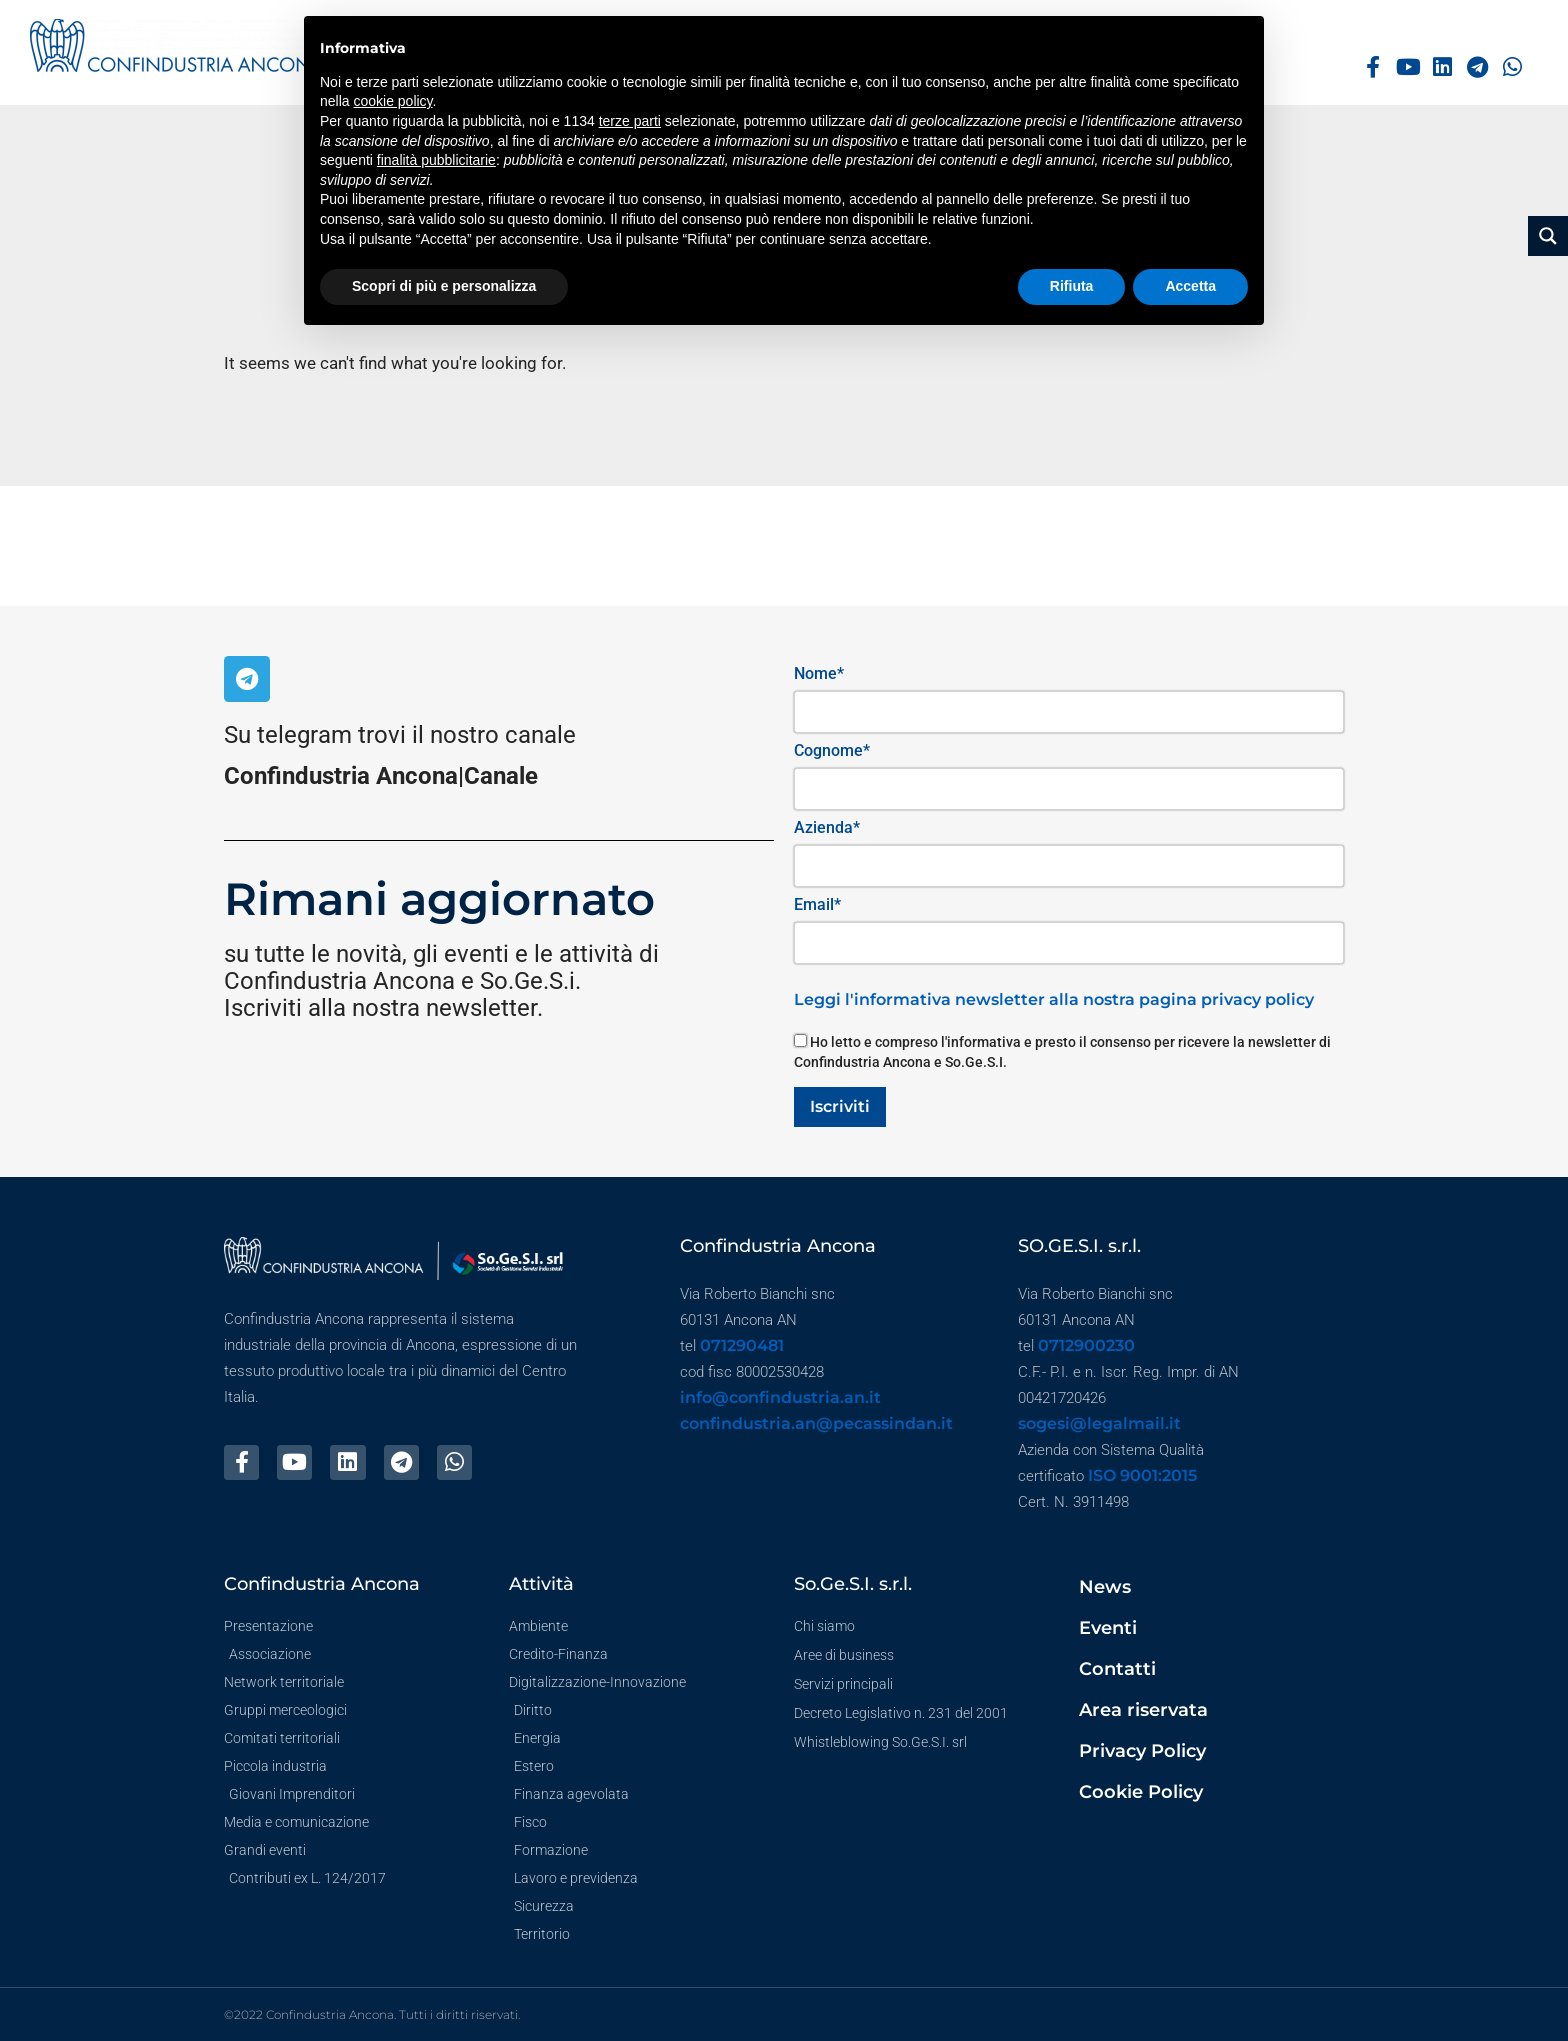 The height and width of the screenshot is (2041, 1568). What do you see at coordinates (816, 1423) in the screenshot?
I see `confindustria.an@pecassindan.it` at bounding box center [816, 1423].